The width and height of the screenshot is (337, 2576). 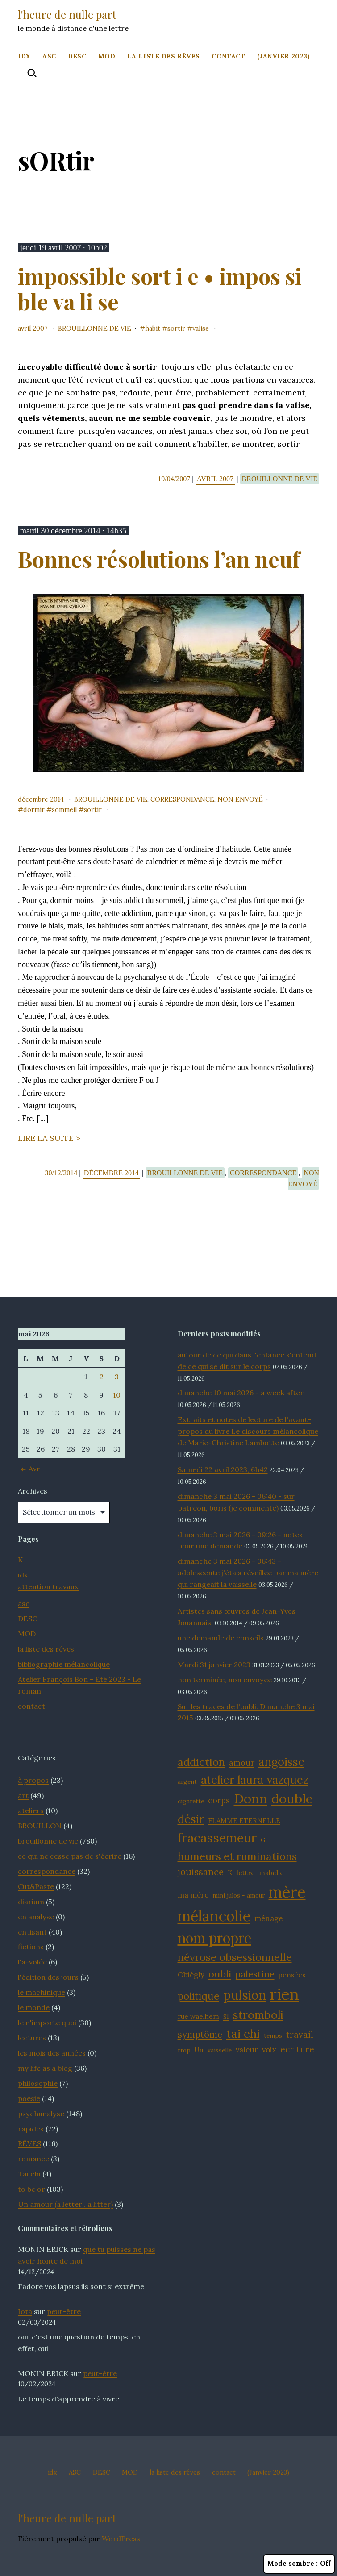 What do you see at coordinates (117, 1394) in the screenshot?
I see `10 [Publications publiées sur 10 May 2026]` at bounding box center [117, 1394].